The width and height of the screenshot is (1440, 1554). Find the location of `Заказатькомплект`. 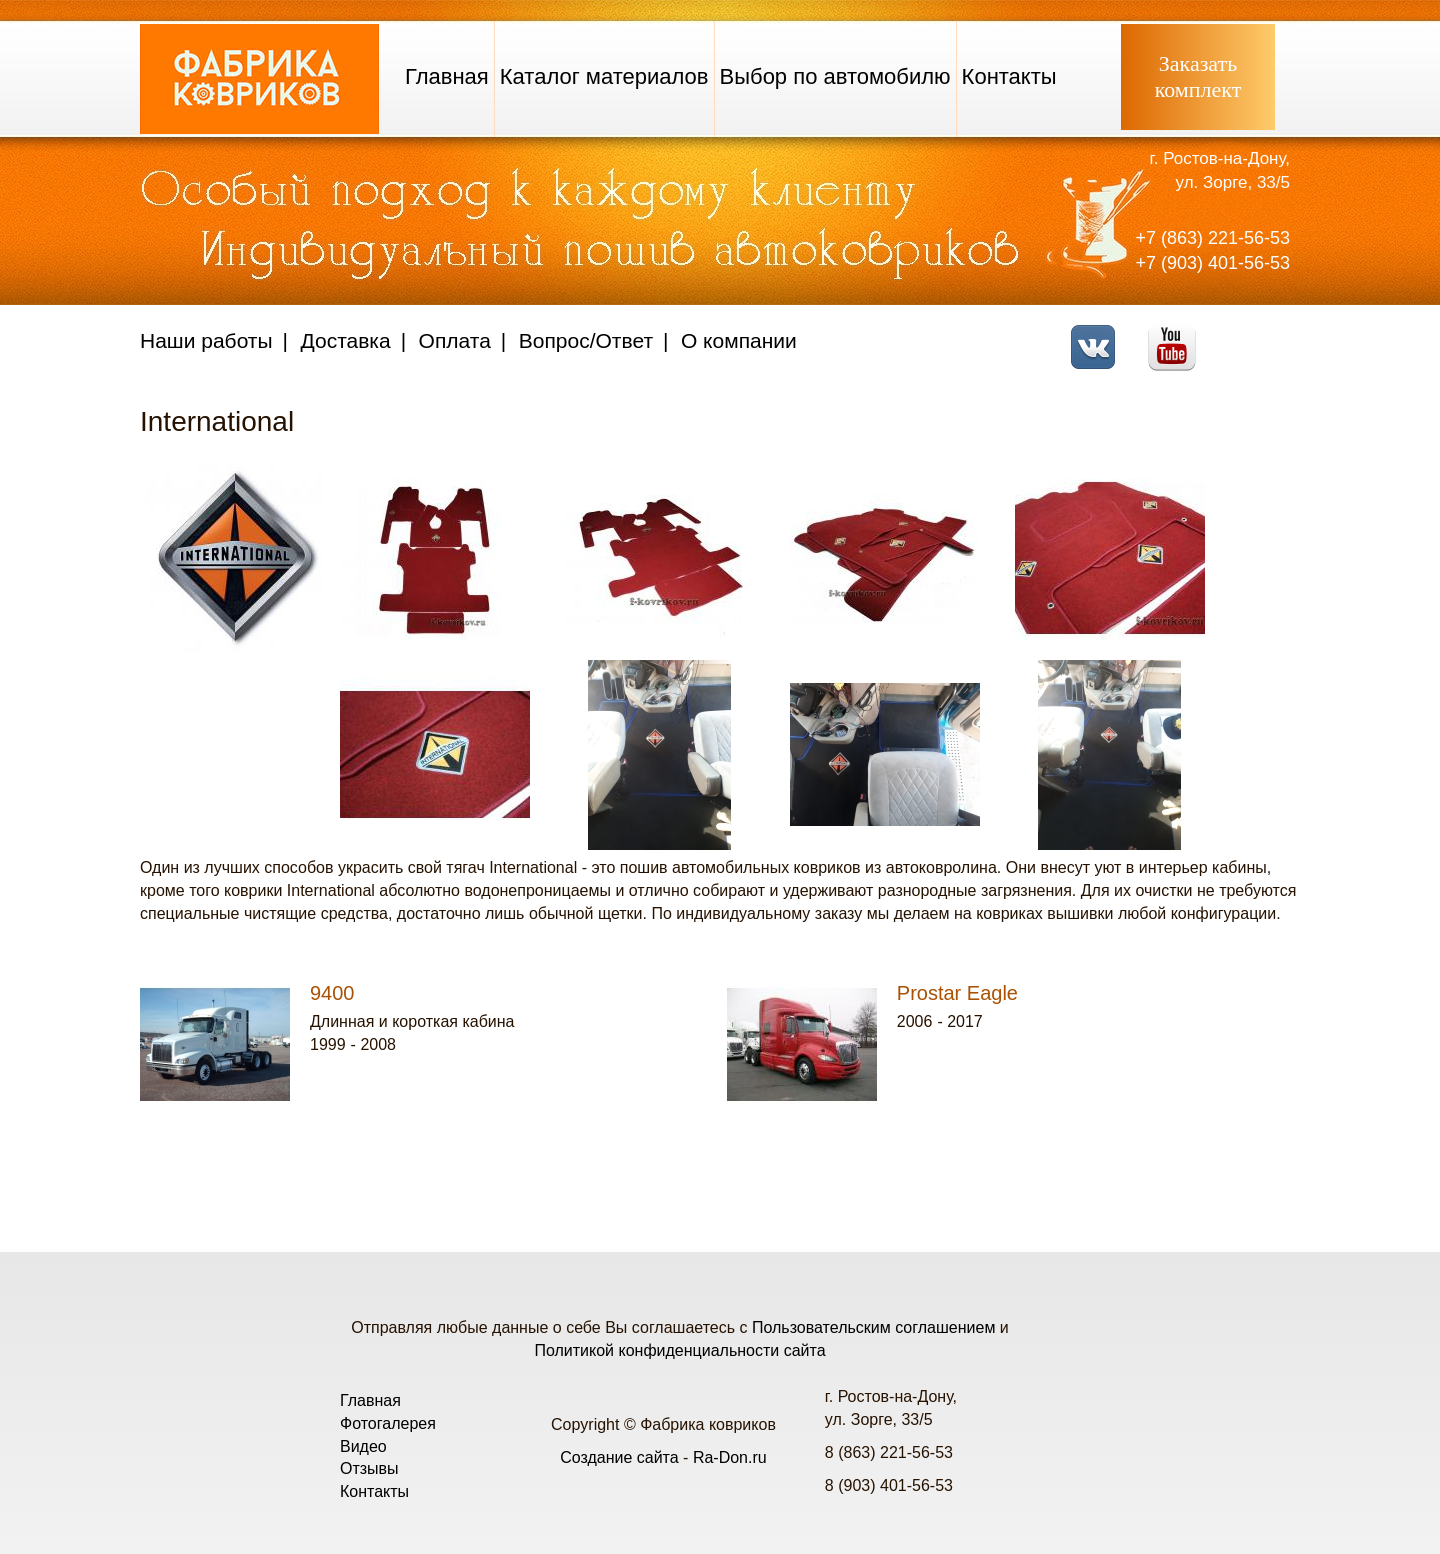

Заказатькомплект is located at coordinates (1198, 76).